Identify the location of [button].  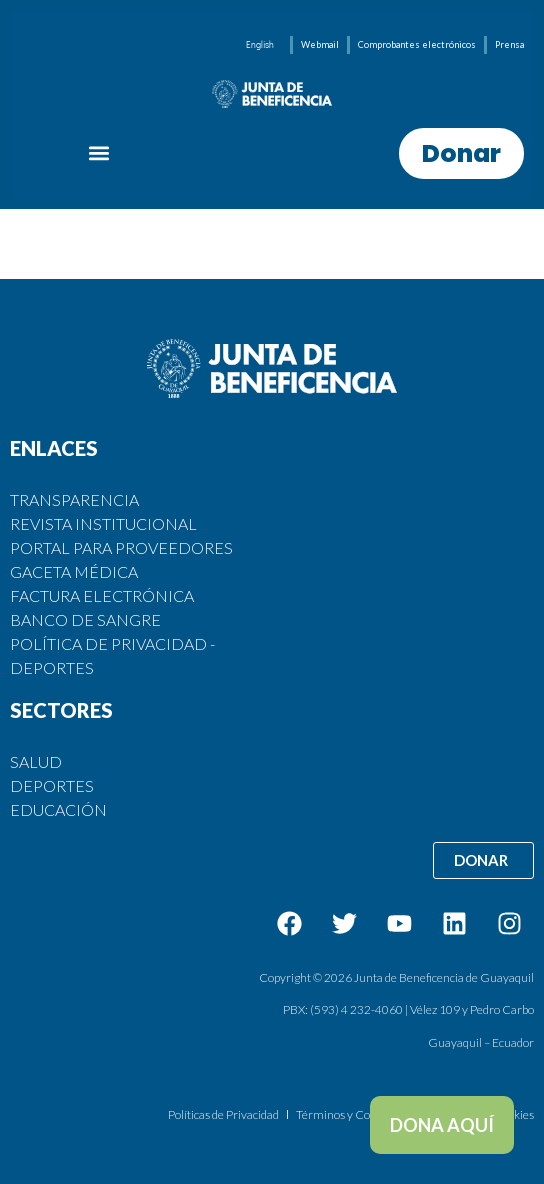
(99, 153).